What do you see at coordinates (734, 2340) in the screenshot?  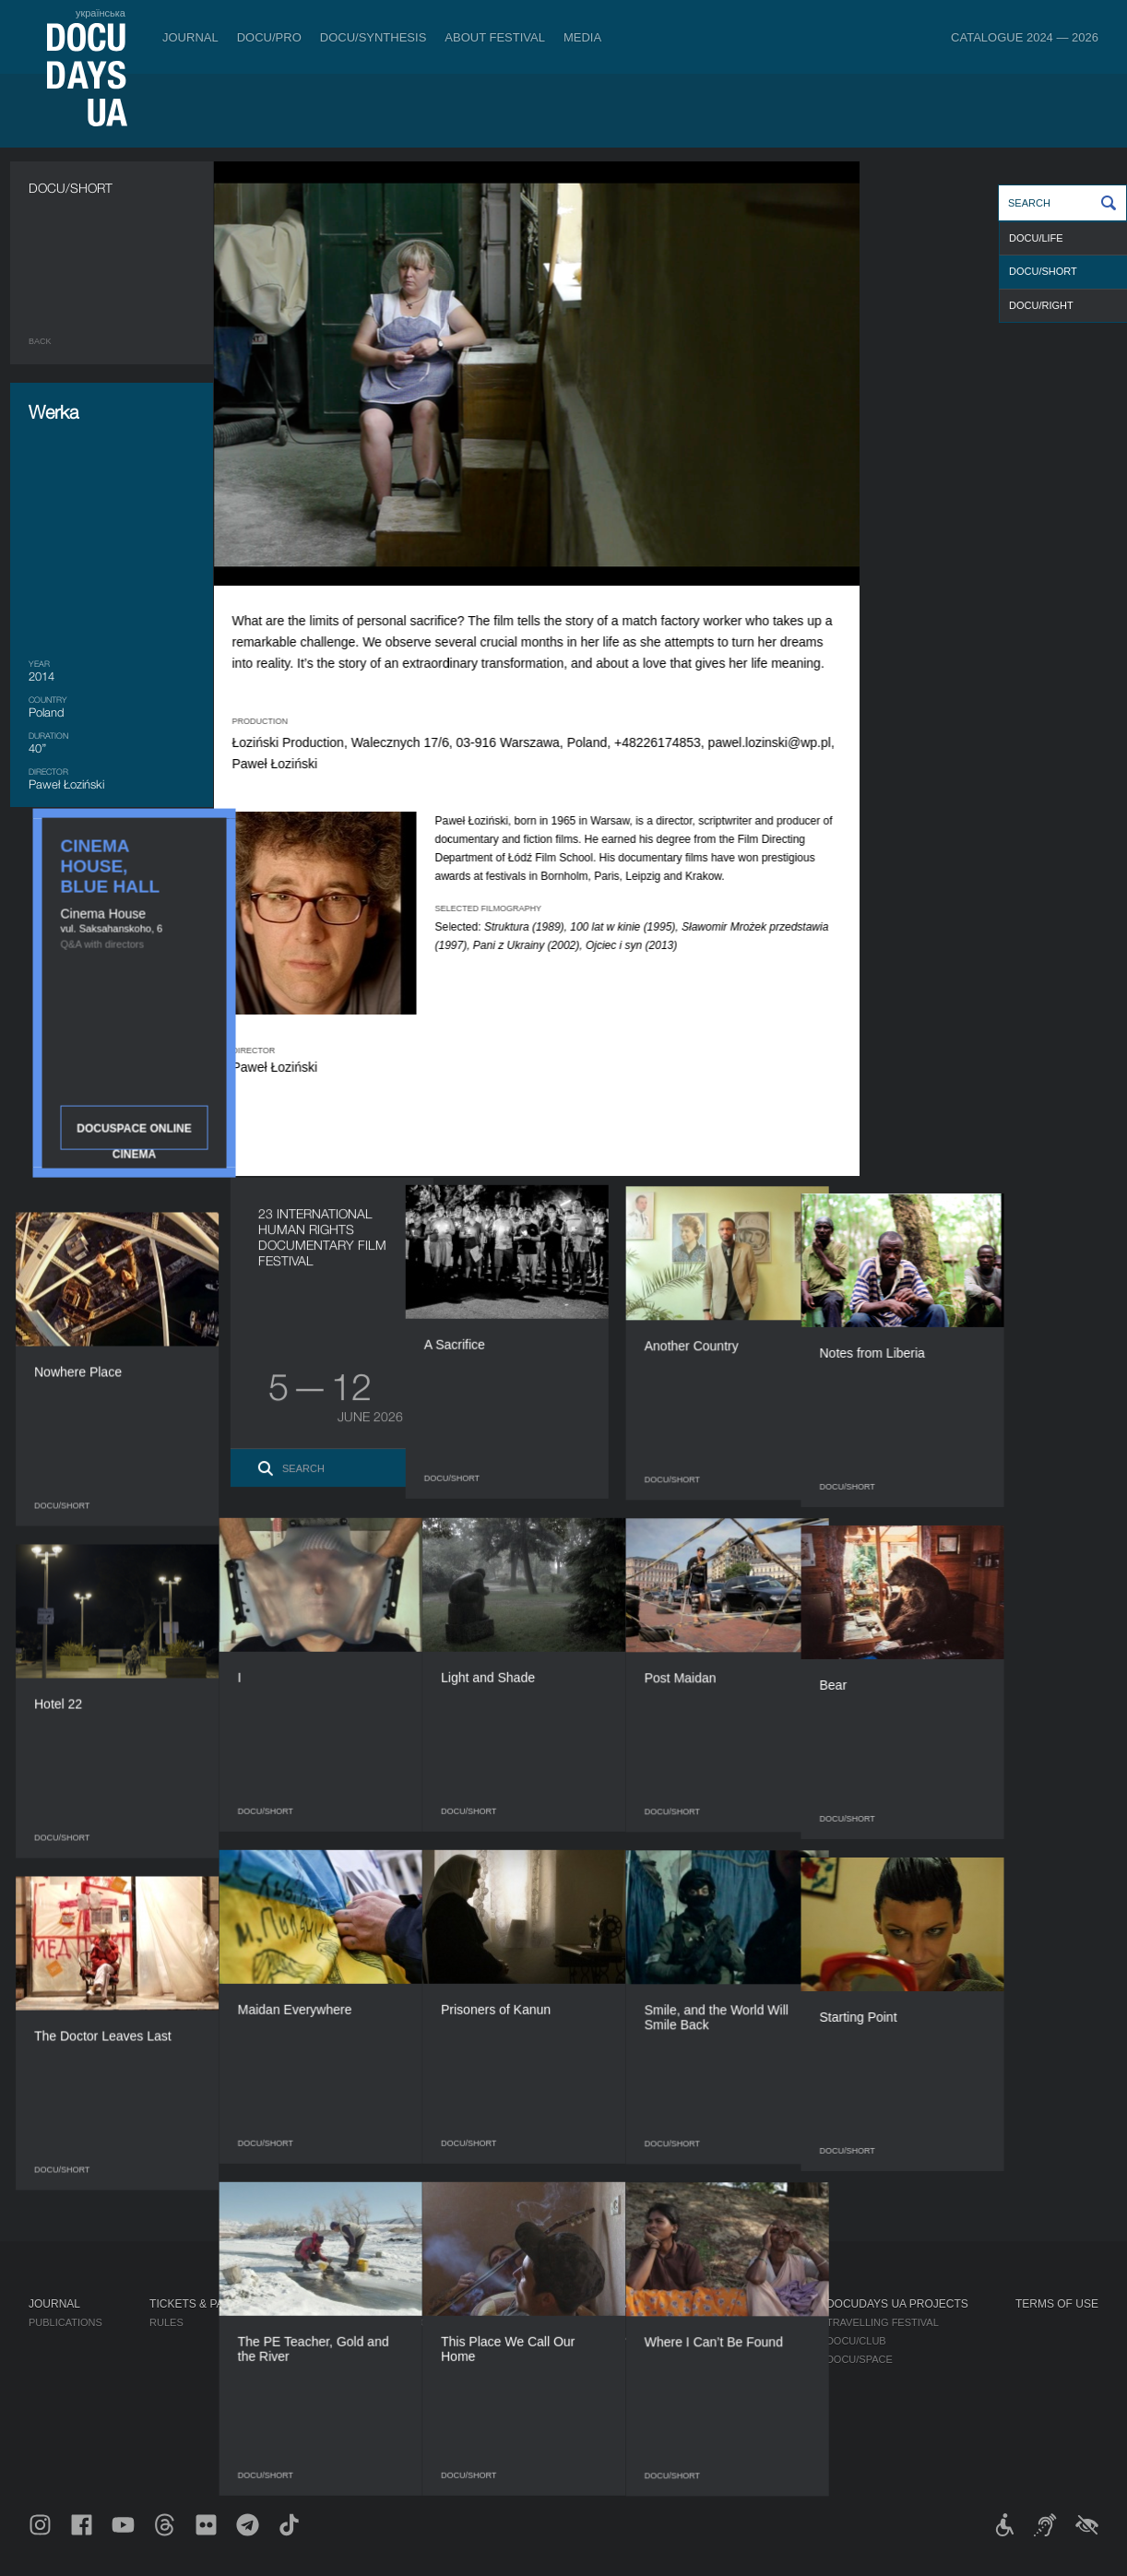 I see `Accreditation` at bounding box center [734, 2340].